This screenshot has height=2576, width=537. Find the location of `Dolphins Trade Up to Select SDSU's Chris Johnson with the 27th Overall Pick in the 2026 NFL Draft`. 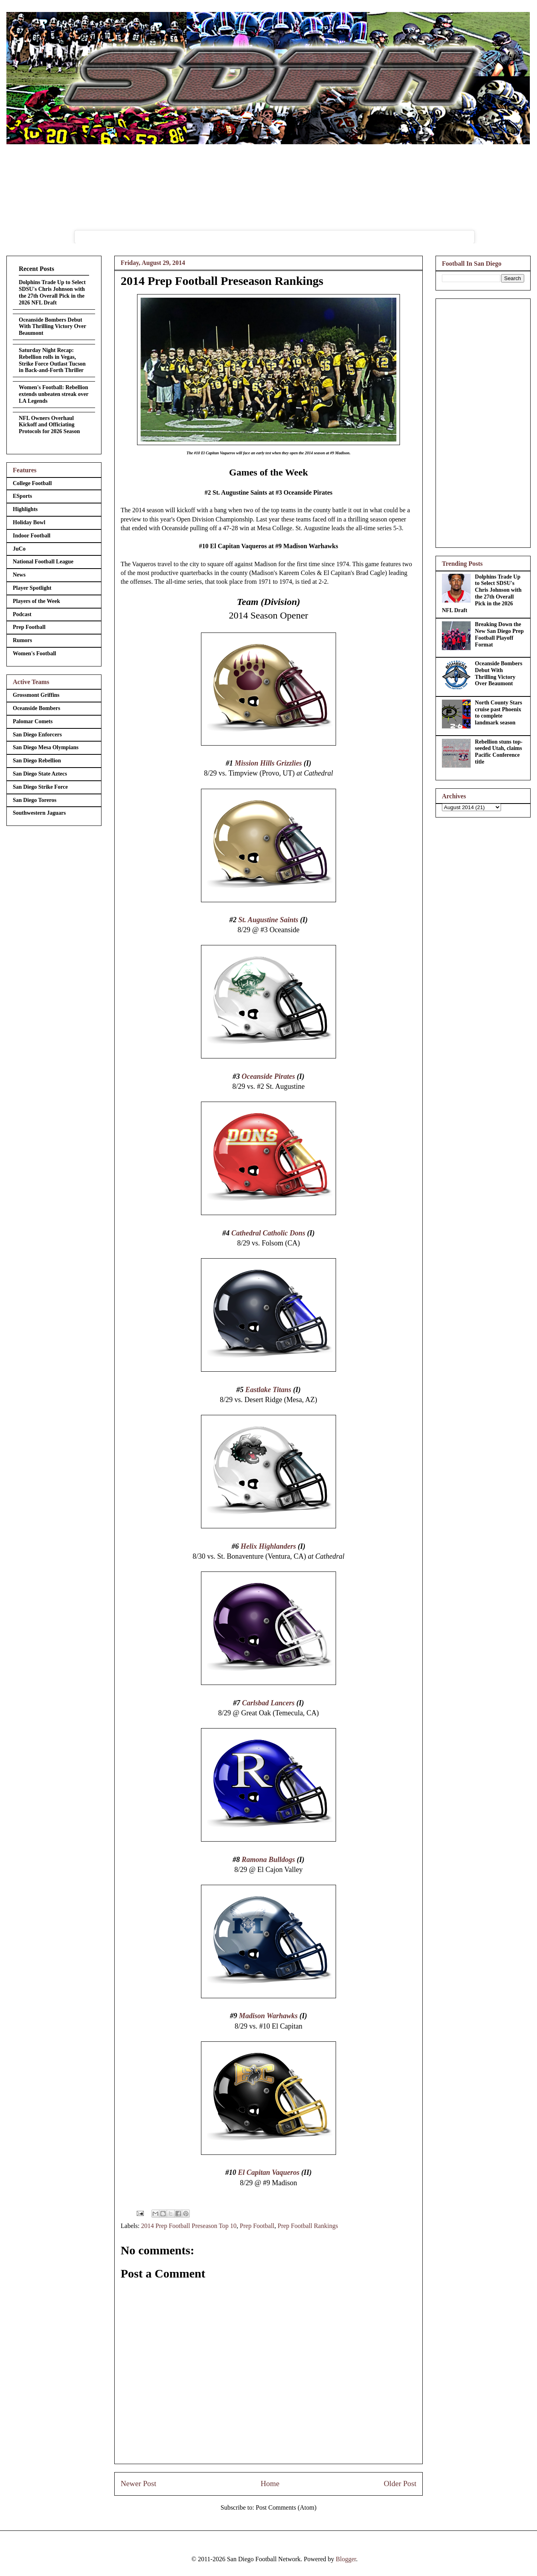

Dolphins Trade Up to Select SDSU's Chris Johnson with the 27th Overall Pick in the 2026 NFL Draft is located at coordinates (52, 292).